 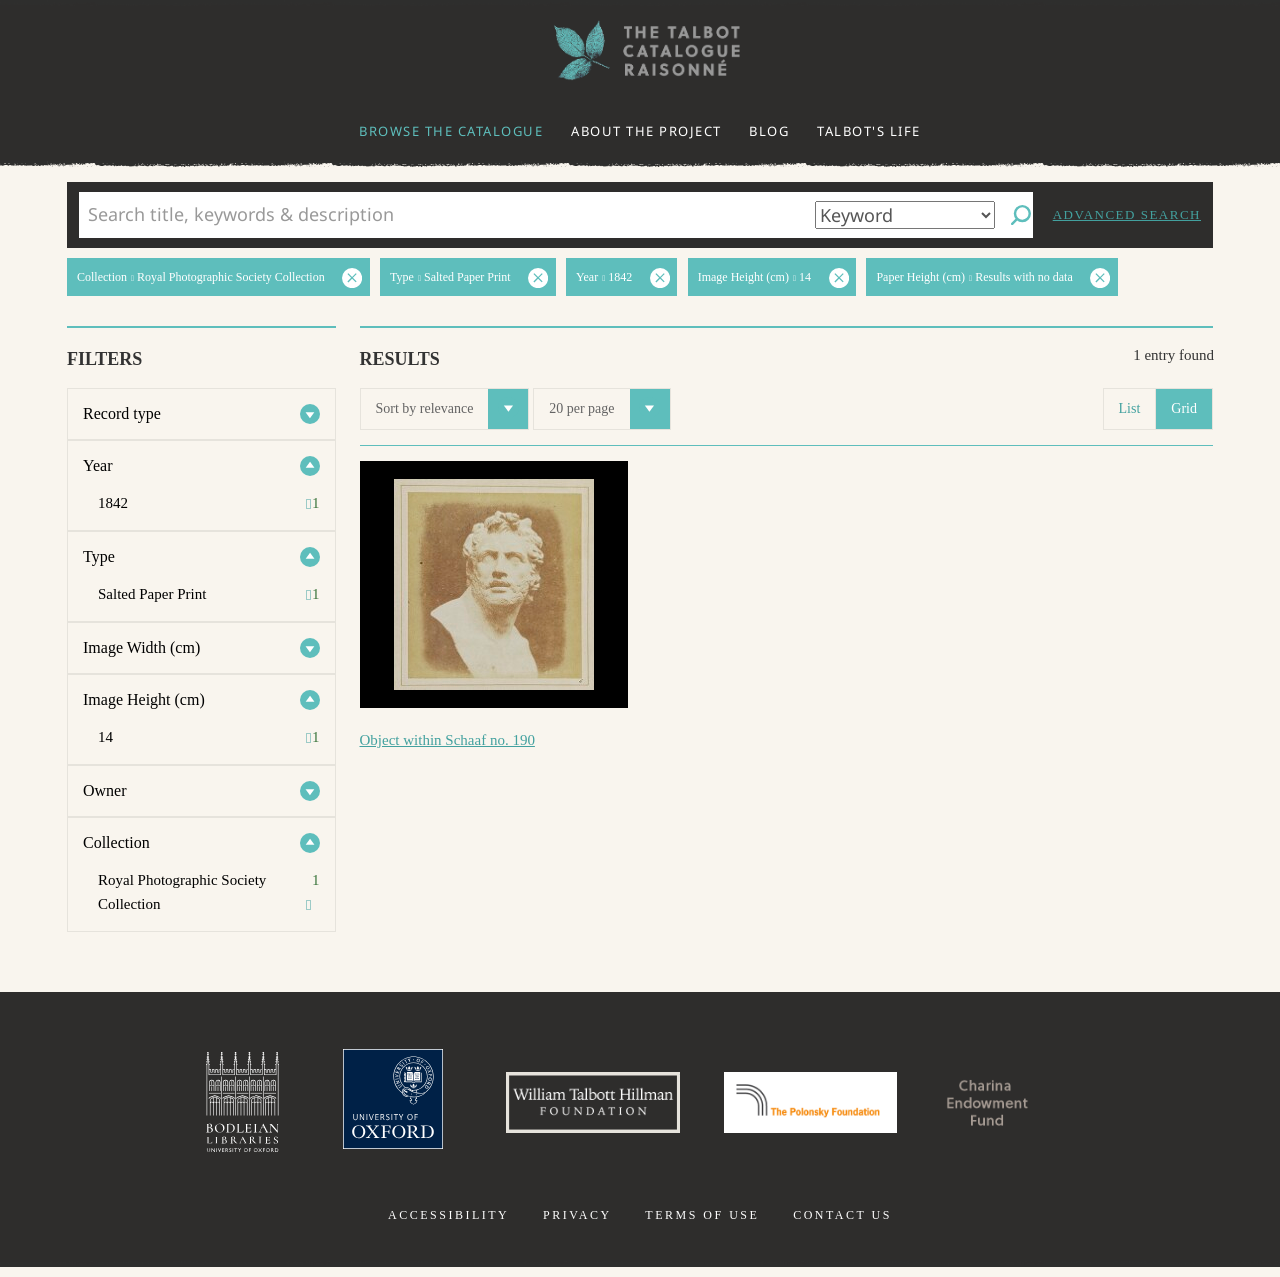 I want to click on The William Henry Fox Talbot Catalogue Raisonné, so click(x=640, y=50).